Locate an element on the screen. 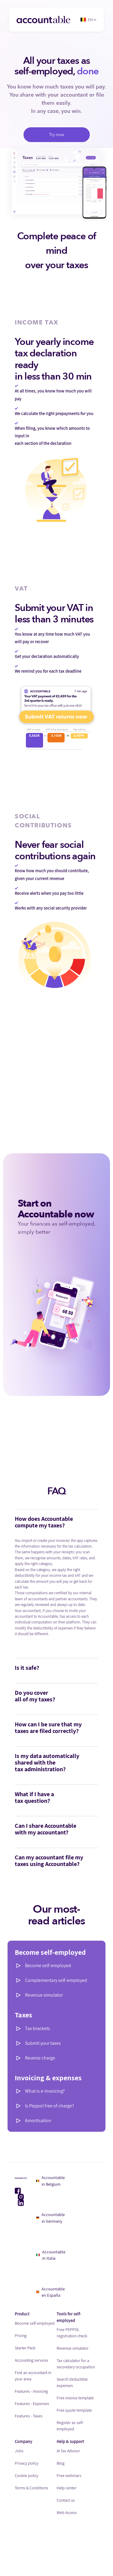 The height and width of the screenshot is (2576, 113). Revenue simulator is located at coordinates (44, 1995).